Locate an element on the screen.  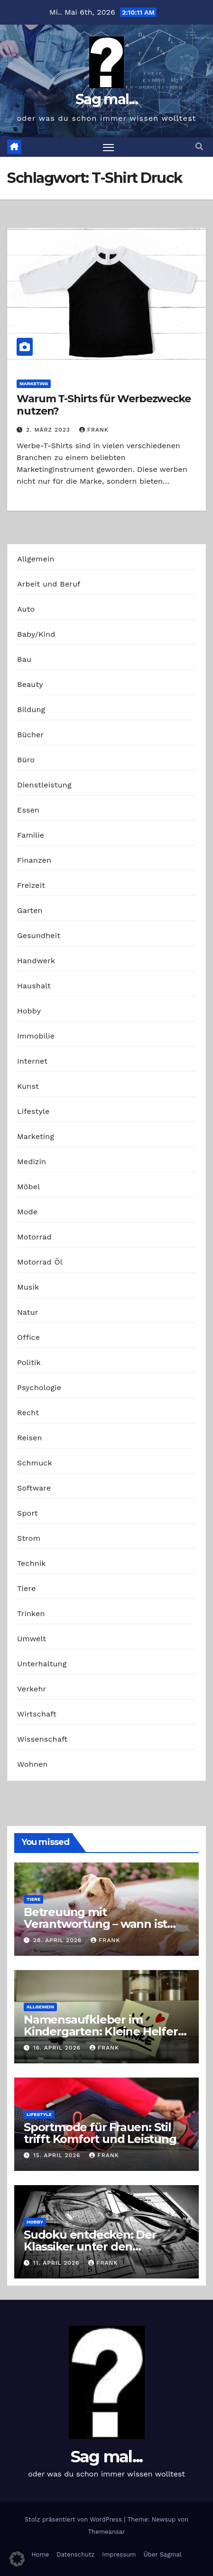
Verkehr is located at coordinates (31, 1688).